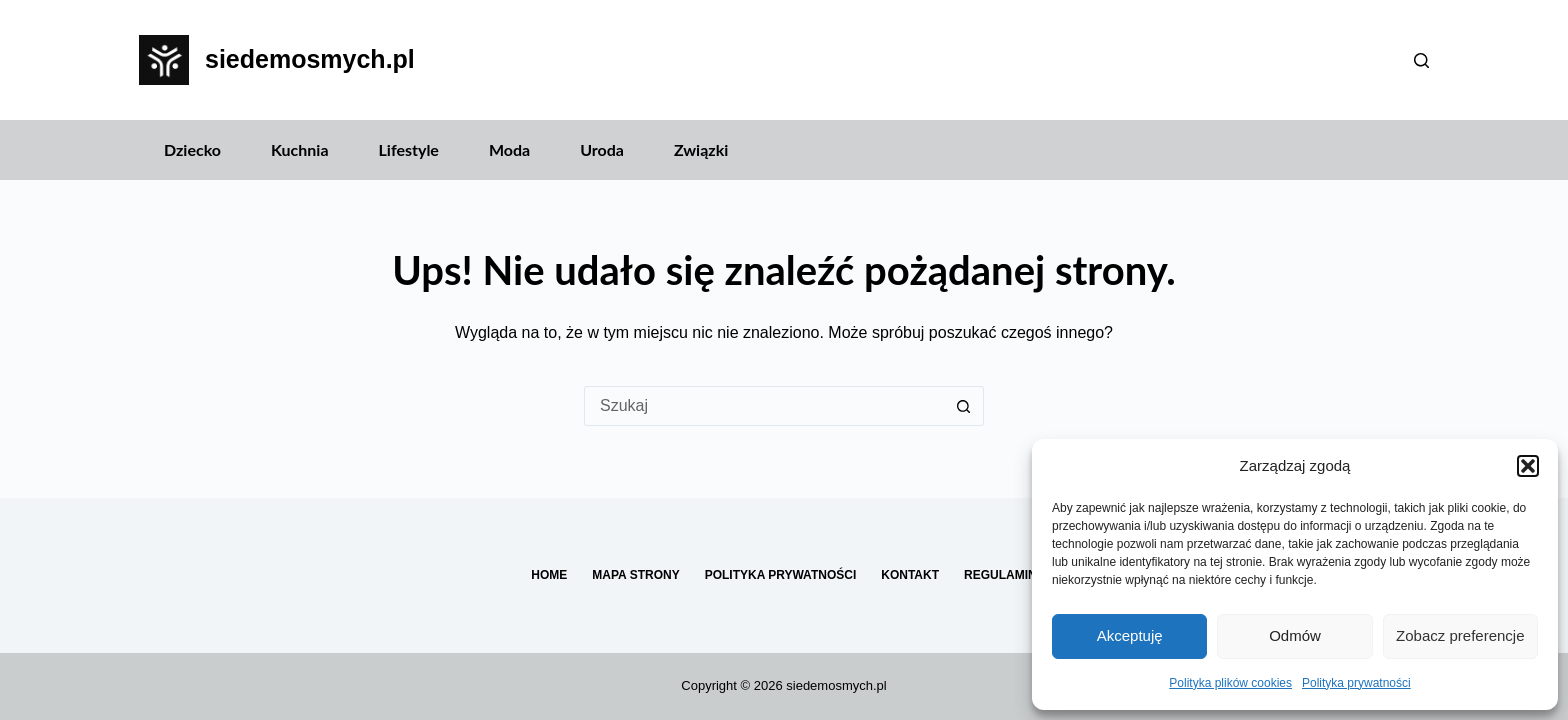 The height and width of the screenshot is (720, 1568). I want to click on Akceptuję, so click(1130, 635).